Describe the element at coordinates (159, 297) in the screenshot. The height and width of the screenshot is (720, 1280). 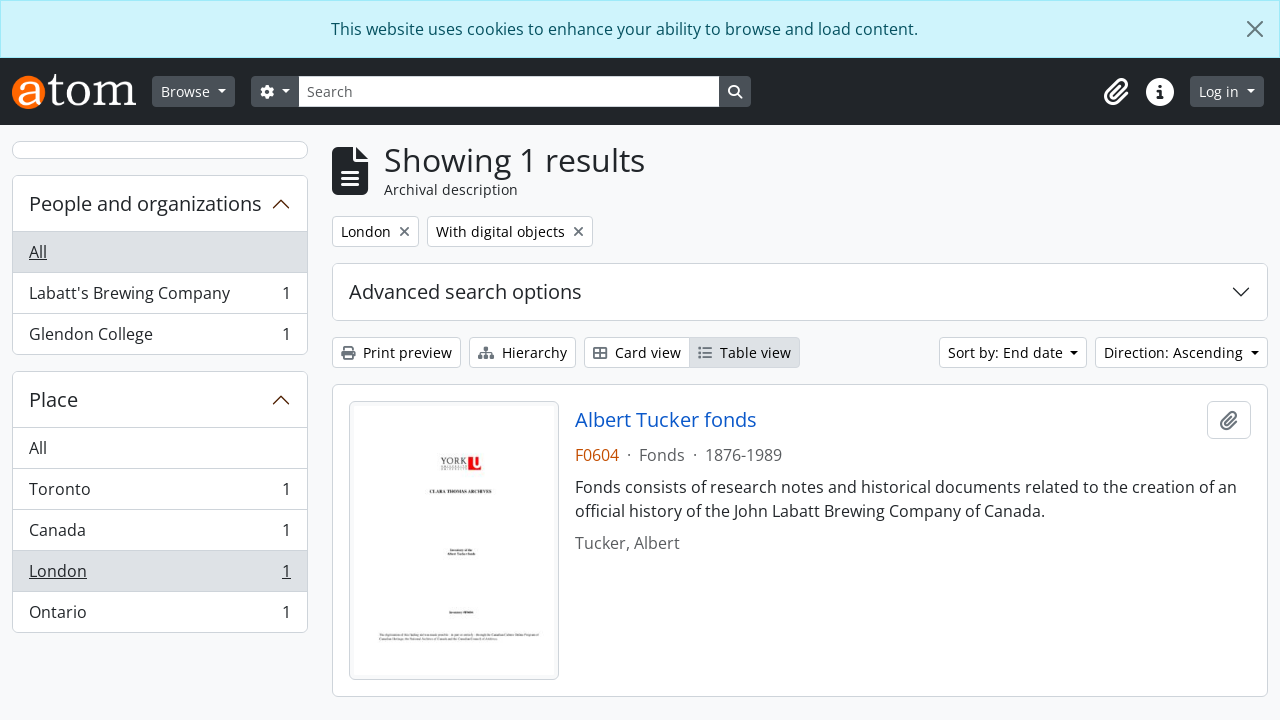
I see `Labatt's Brewing Company` at that location.